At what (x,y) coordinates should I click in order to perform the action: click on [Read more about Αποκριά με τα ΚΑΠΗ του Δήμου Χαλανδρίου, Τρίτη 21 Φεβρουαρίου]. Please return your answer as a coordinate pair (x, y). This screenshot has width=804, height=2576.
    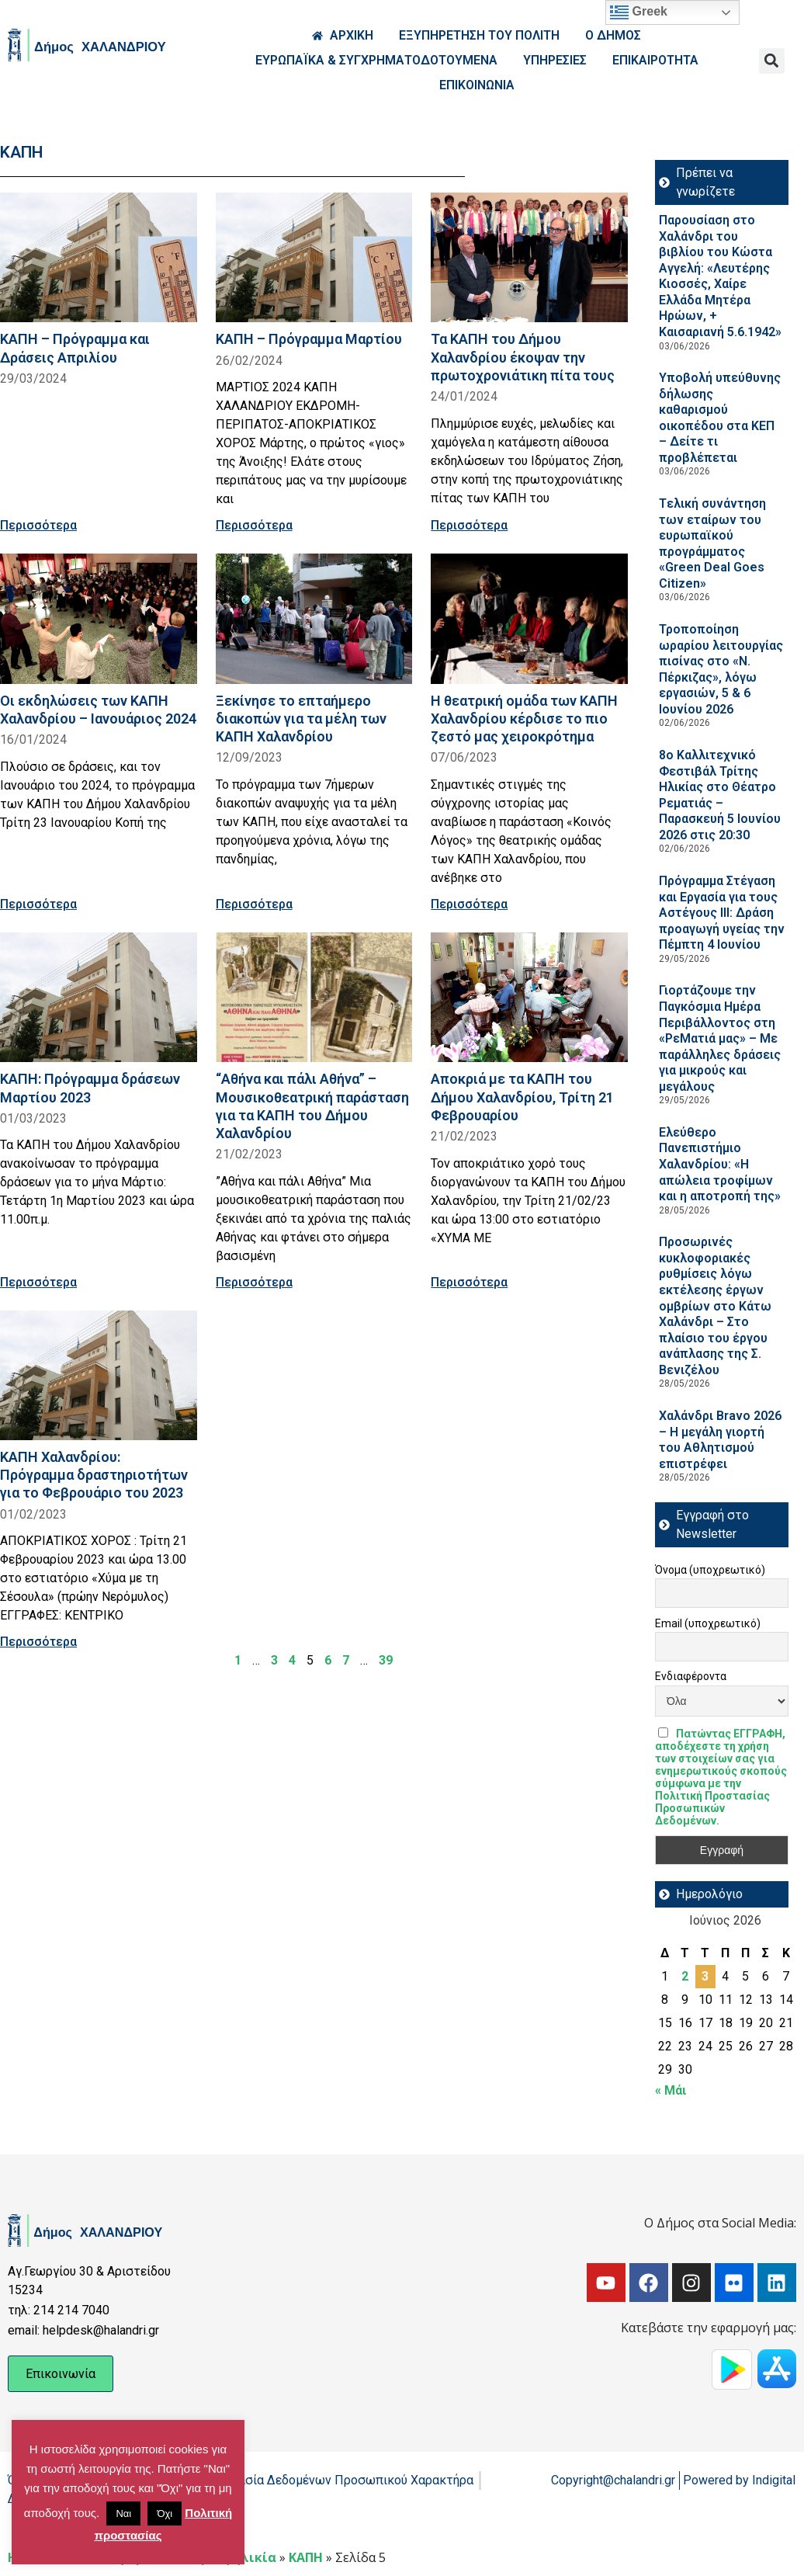
    Looking at the image, I should click on (529, 997).